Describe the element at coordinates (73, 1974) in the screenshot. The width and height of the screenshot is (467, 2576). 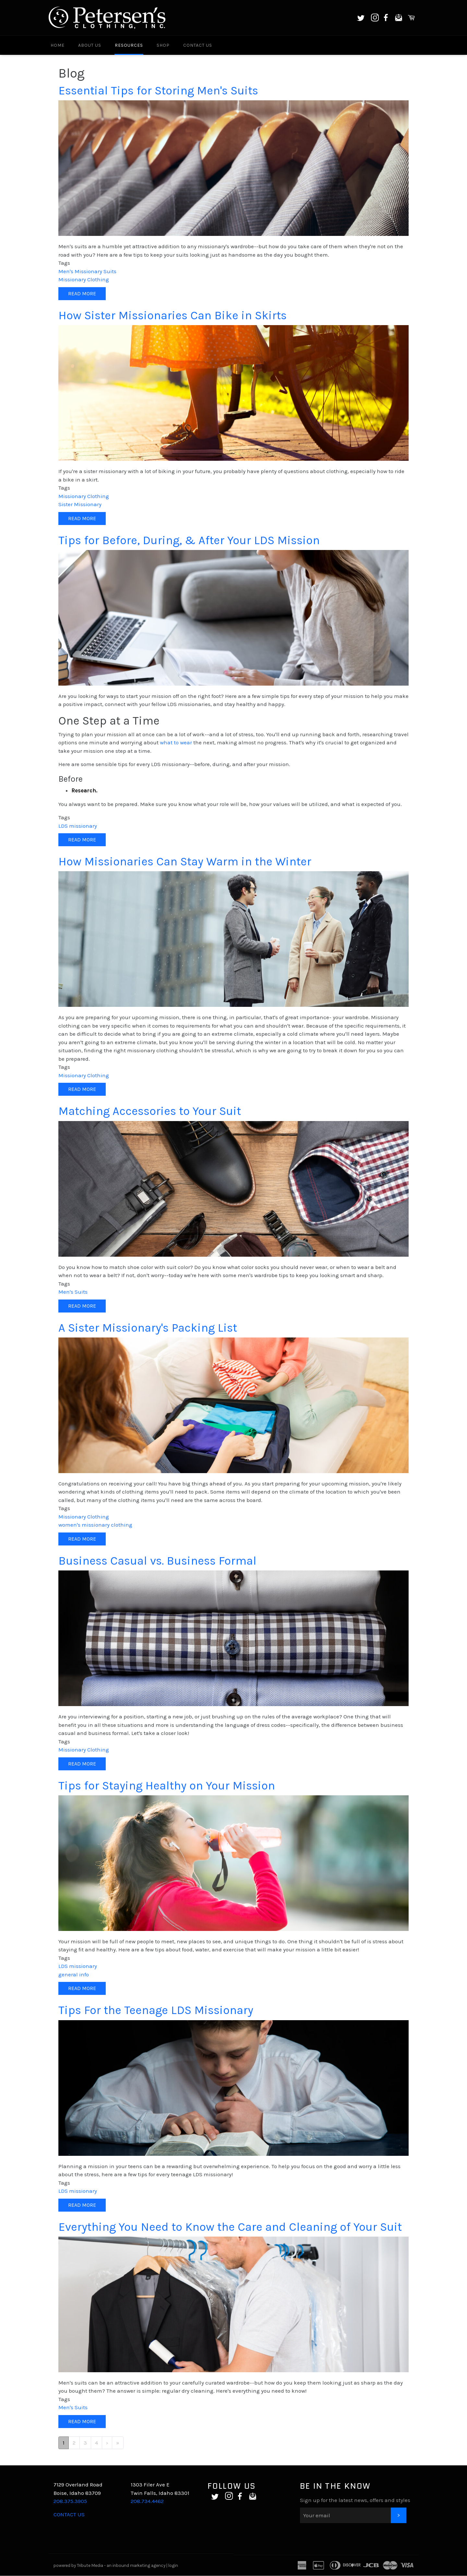
I see `general info` at that location.